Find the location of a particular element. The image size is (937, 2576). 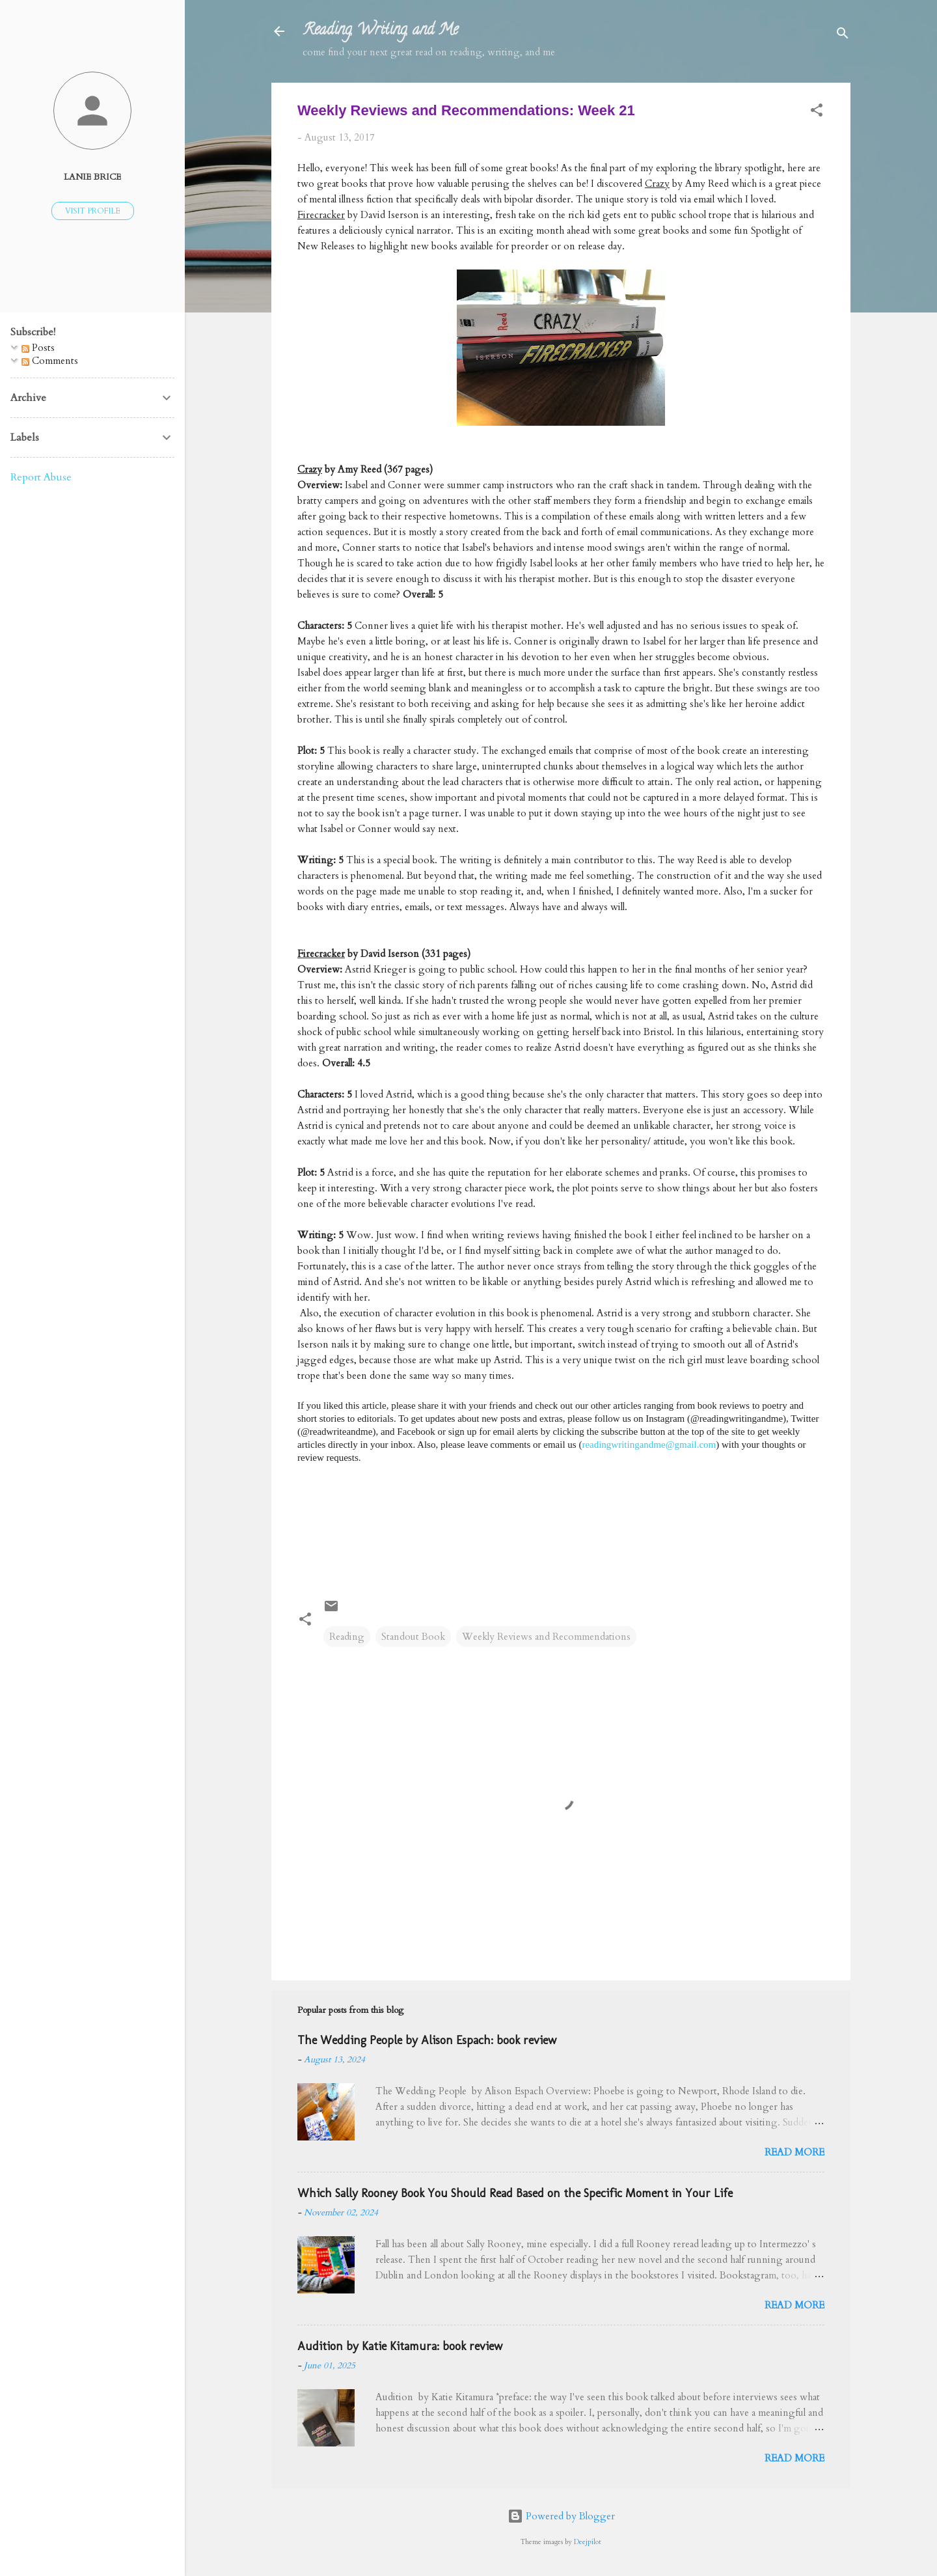

[Search] is located at coordinates (842, 35).